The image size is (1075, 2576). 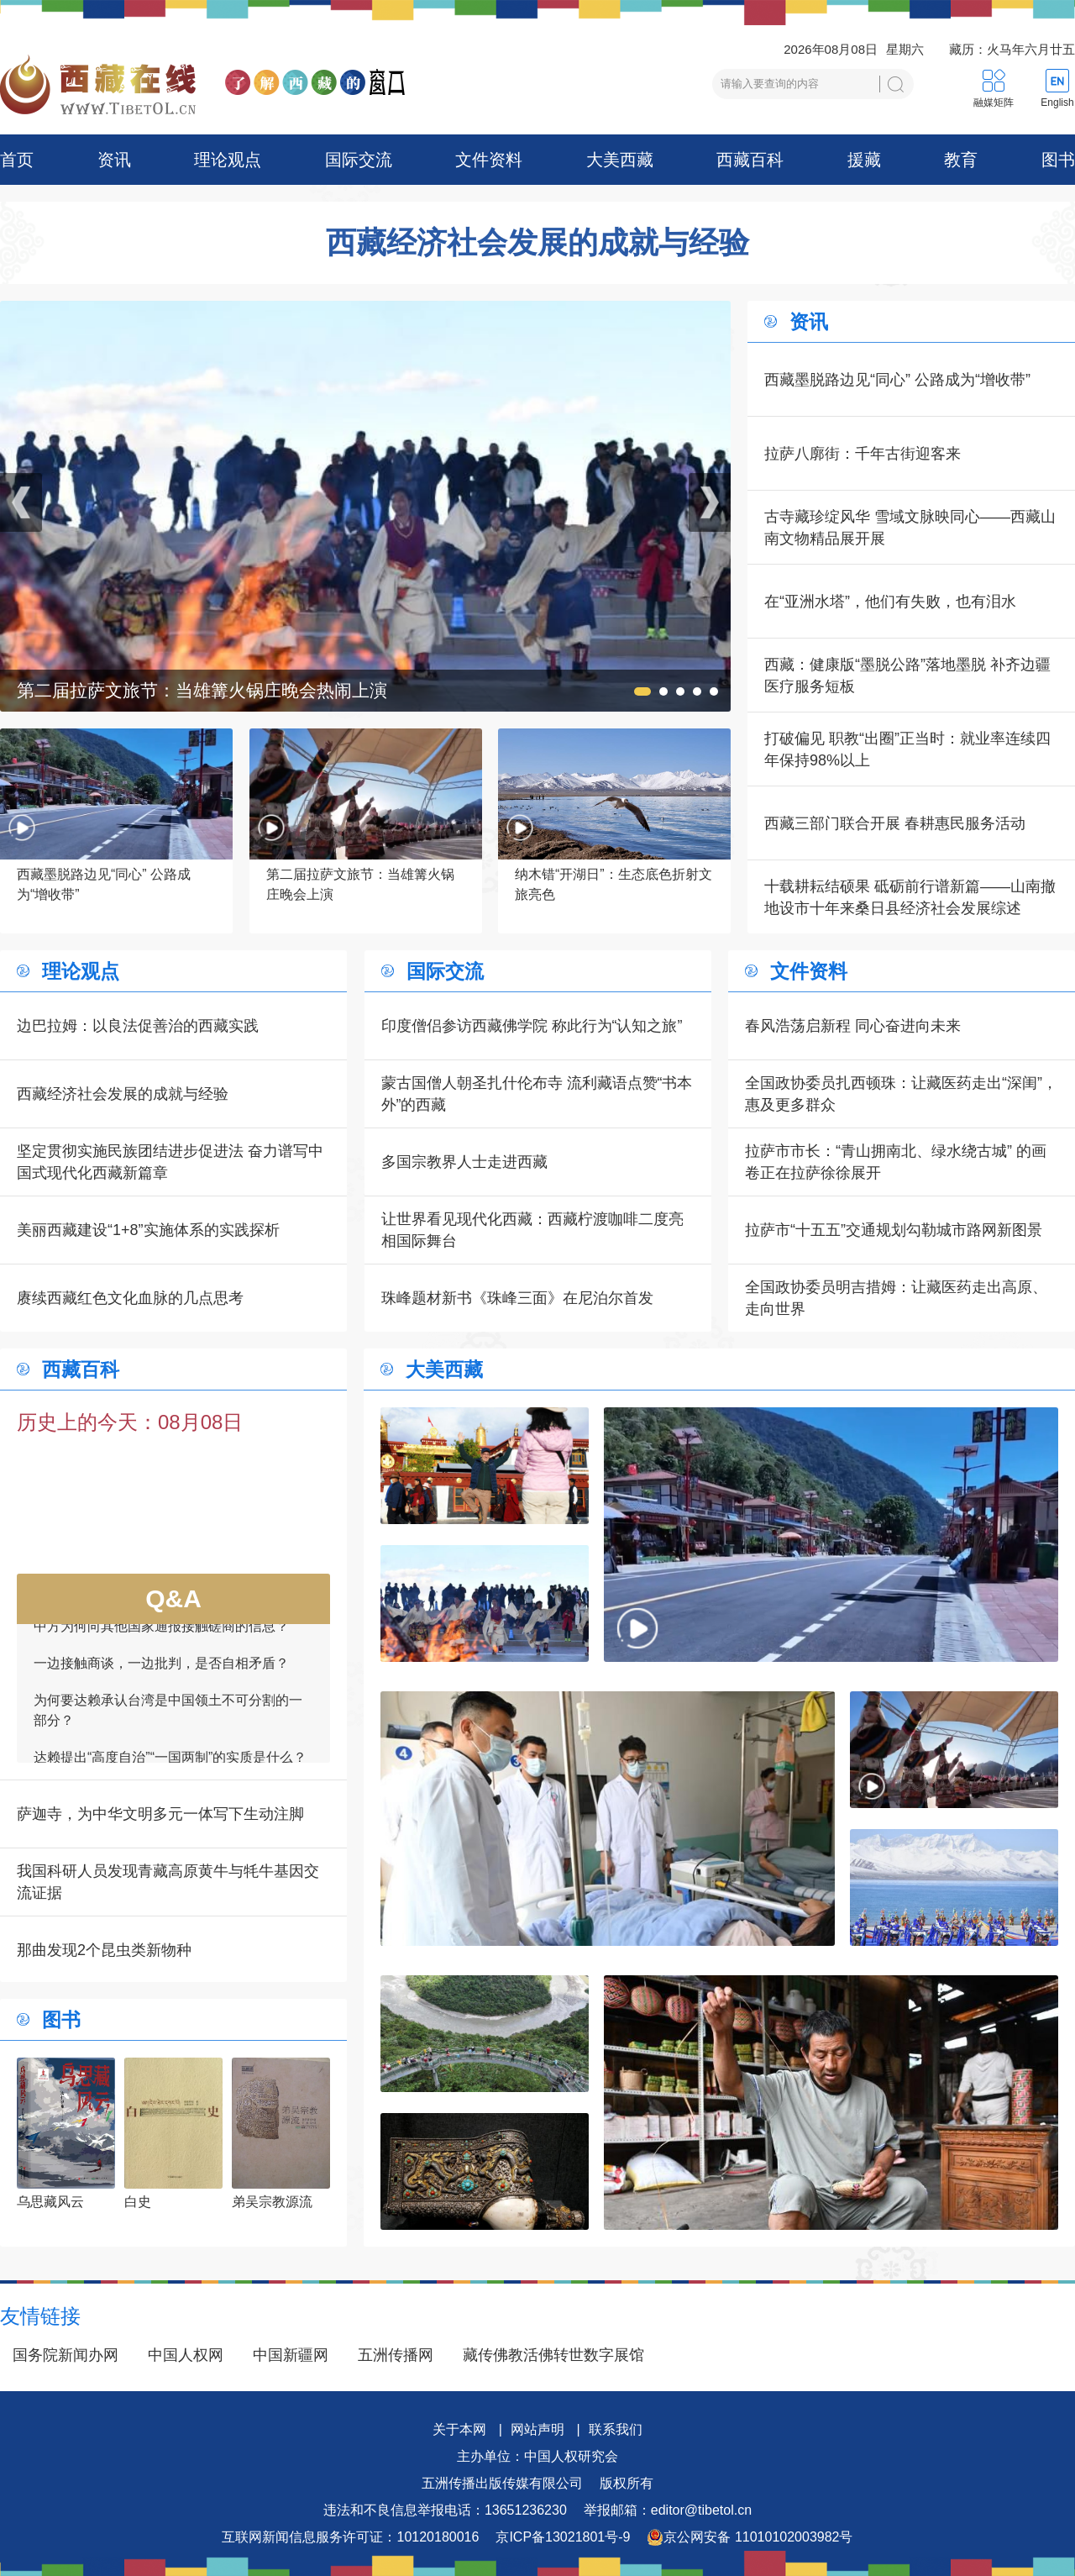 I want to click on 一边接触商谈，一边批判，是否自相矛盾？, so click(x=161, y=1681).